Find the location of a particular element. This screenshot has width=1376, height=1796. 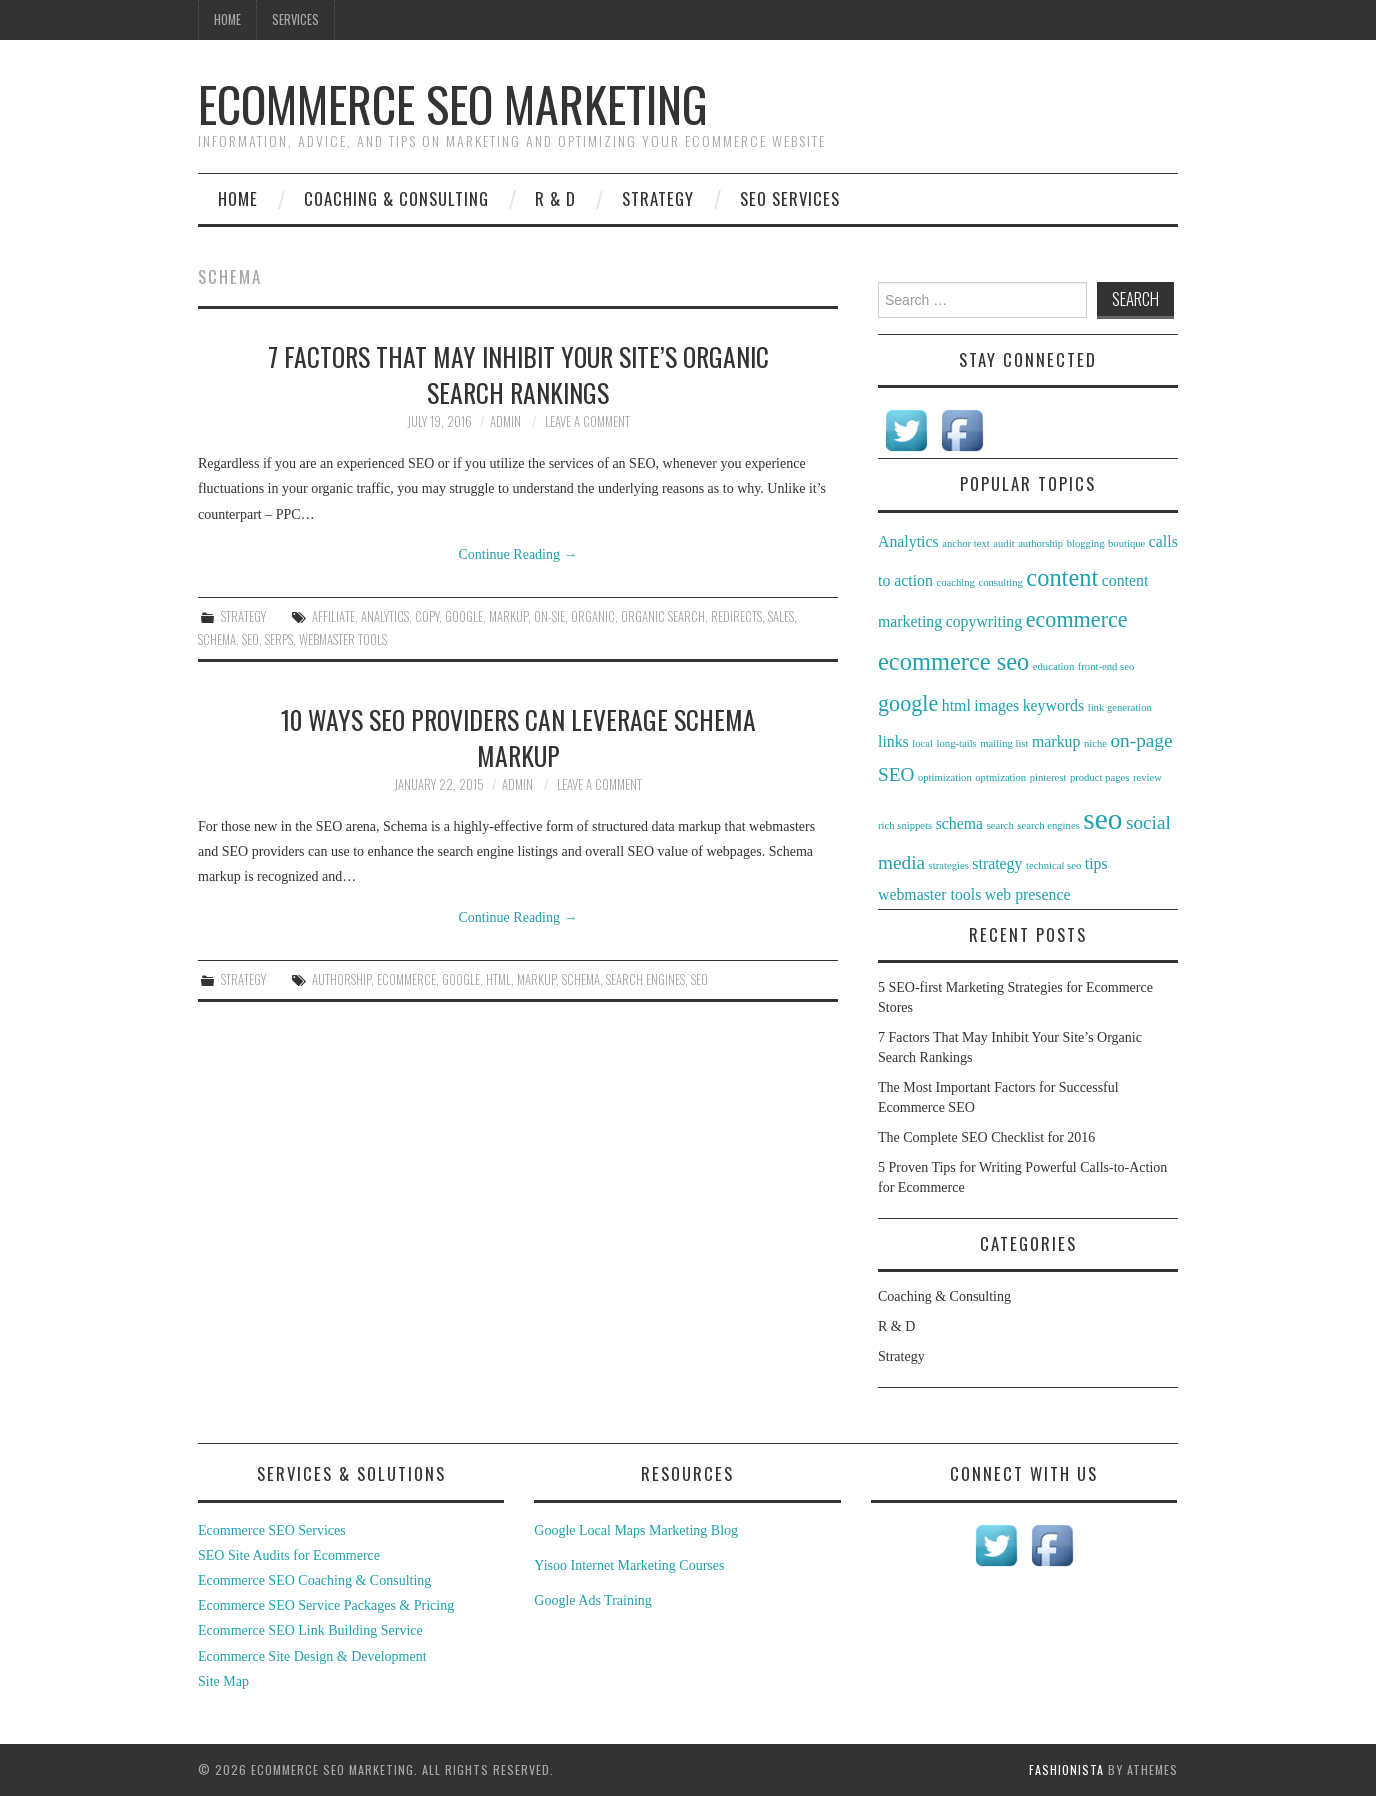

on-sie is located at coordinates (549, 616).